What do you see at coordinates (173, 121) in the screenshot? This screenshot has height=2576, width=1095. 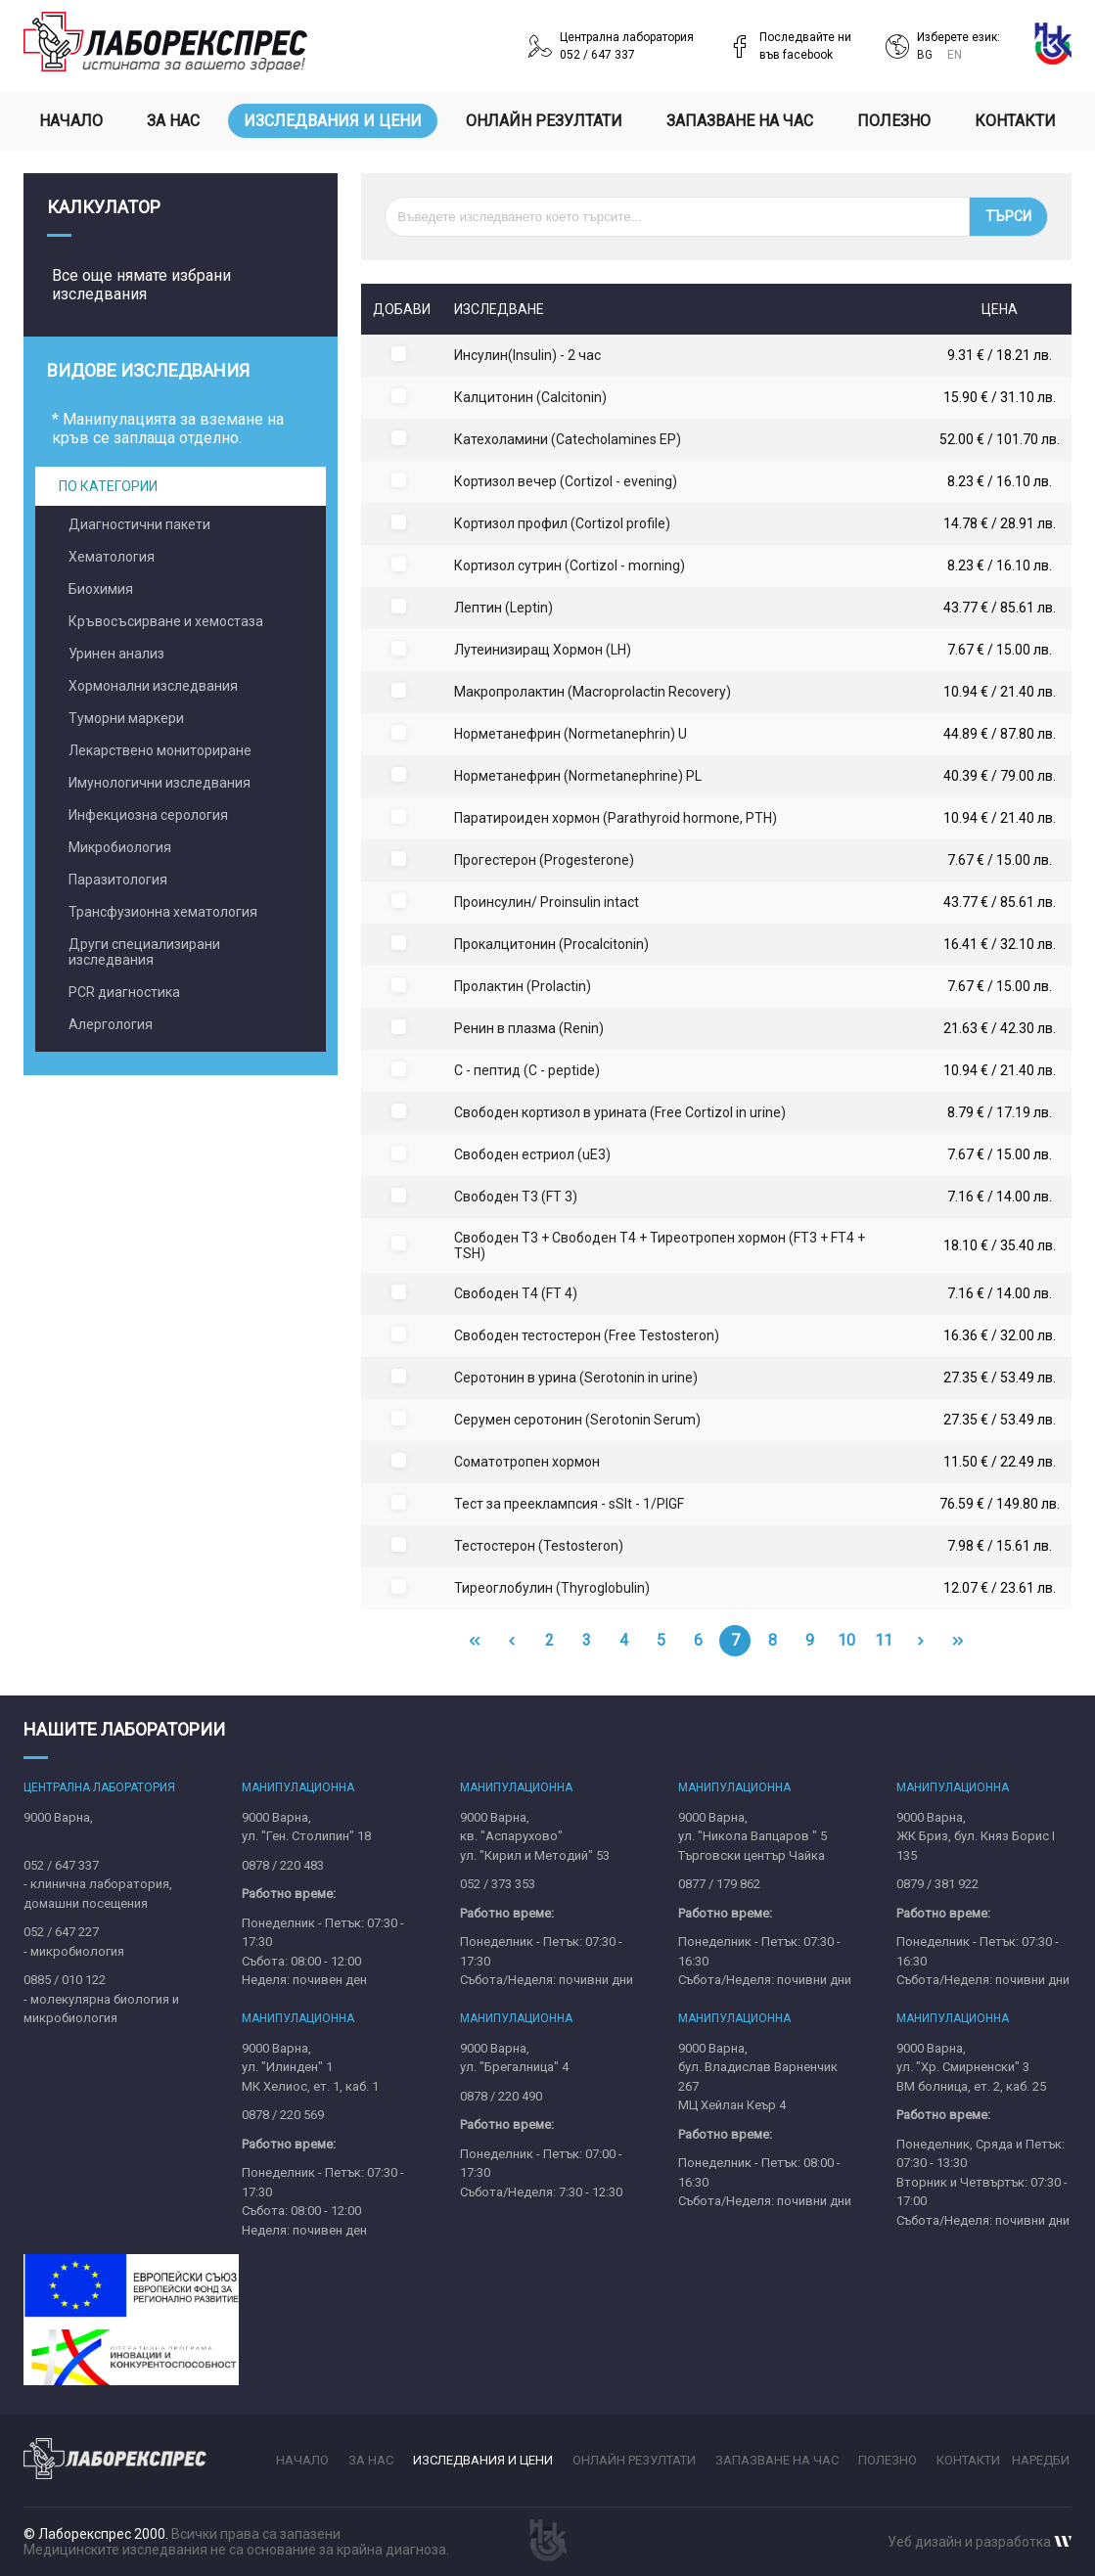 I see `За нас` at bounding box center [173, 121].